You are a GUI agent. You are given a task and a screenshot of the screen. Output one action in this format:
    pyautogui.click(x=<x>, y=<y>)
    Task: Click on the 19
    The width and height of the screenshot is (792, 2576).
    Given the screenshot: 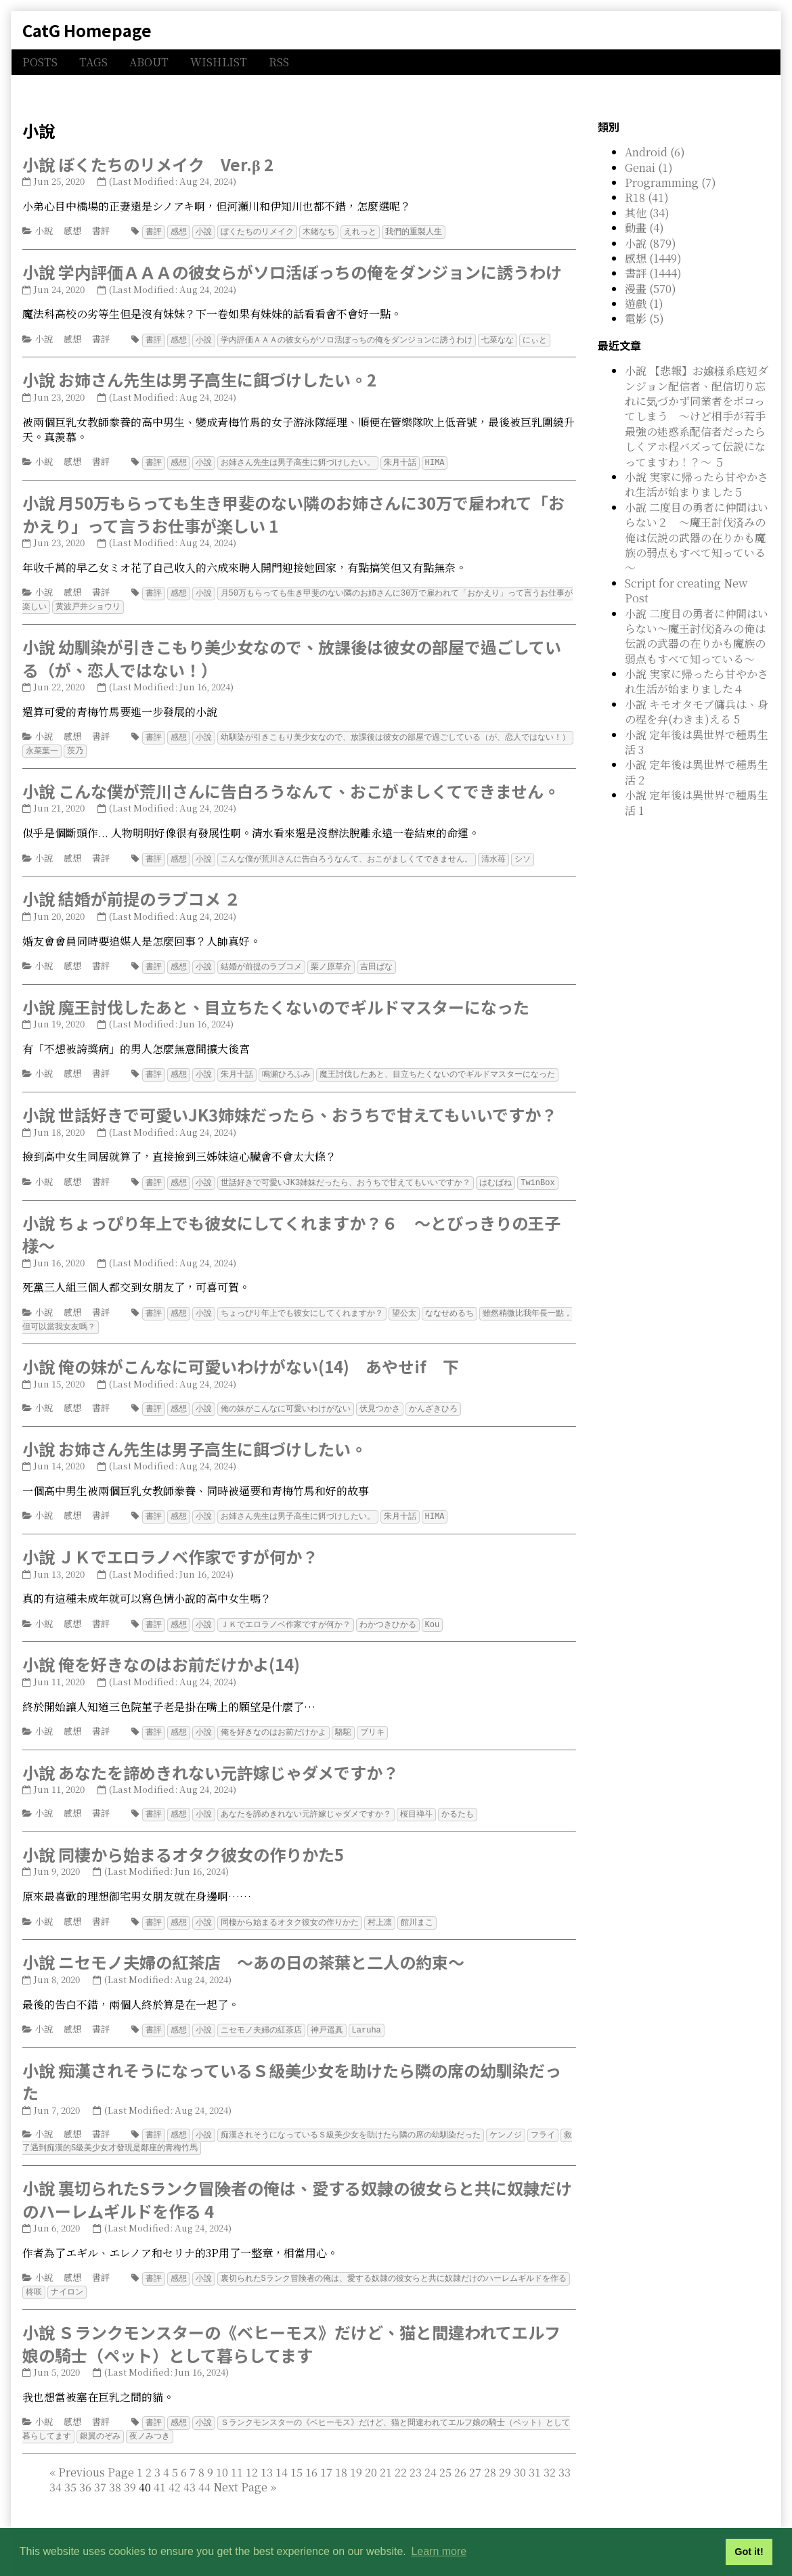 What is the action you would take?
    pyautogui.click(x=356, y=2454)
    